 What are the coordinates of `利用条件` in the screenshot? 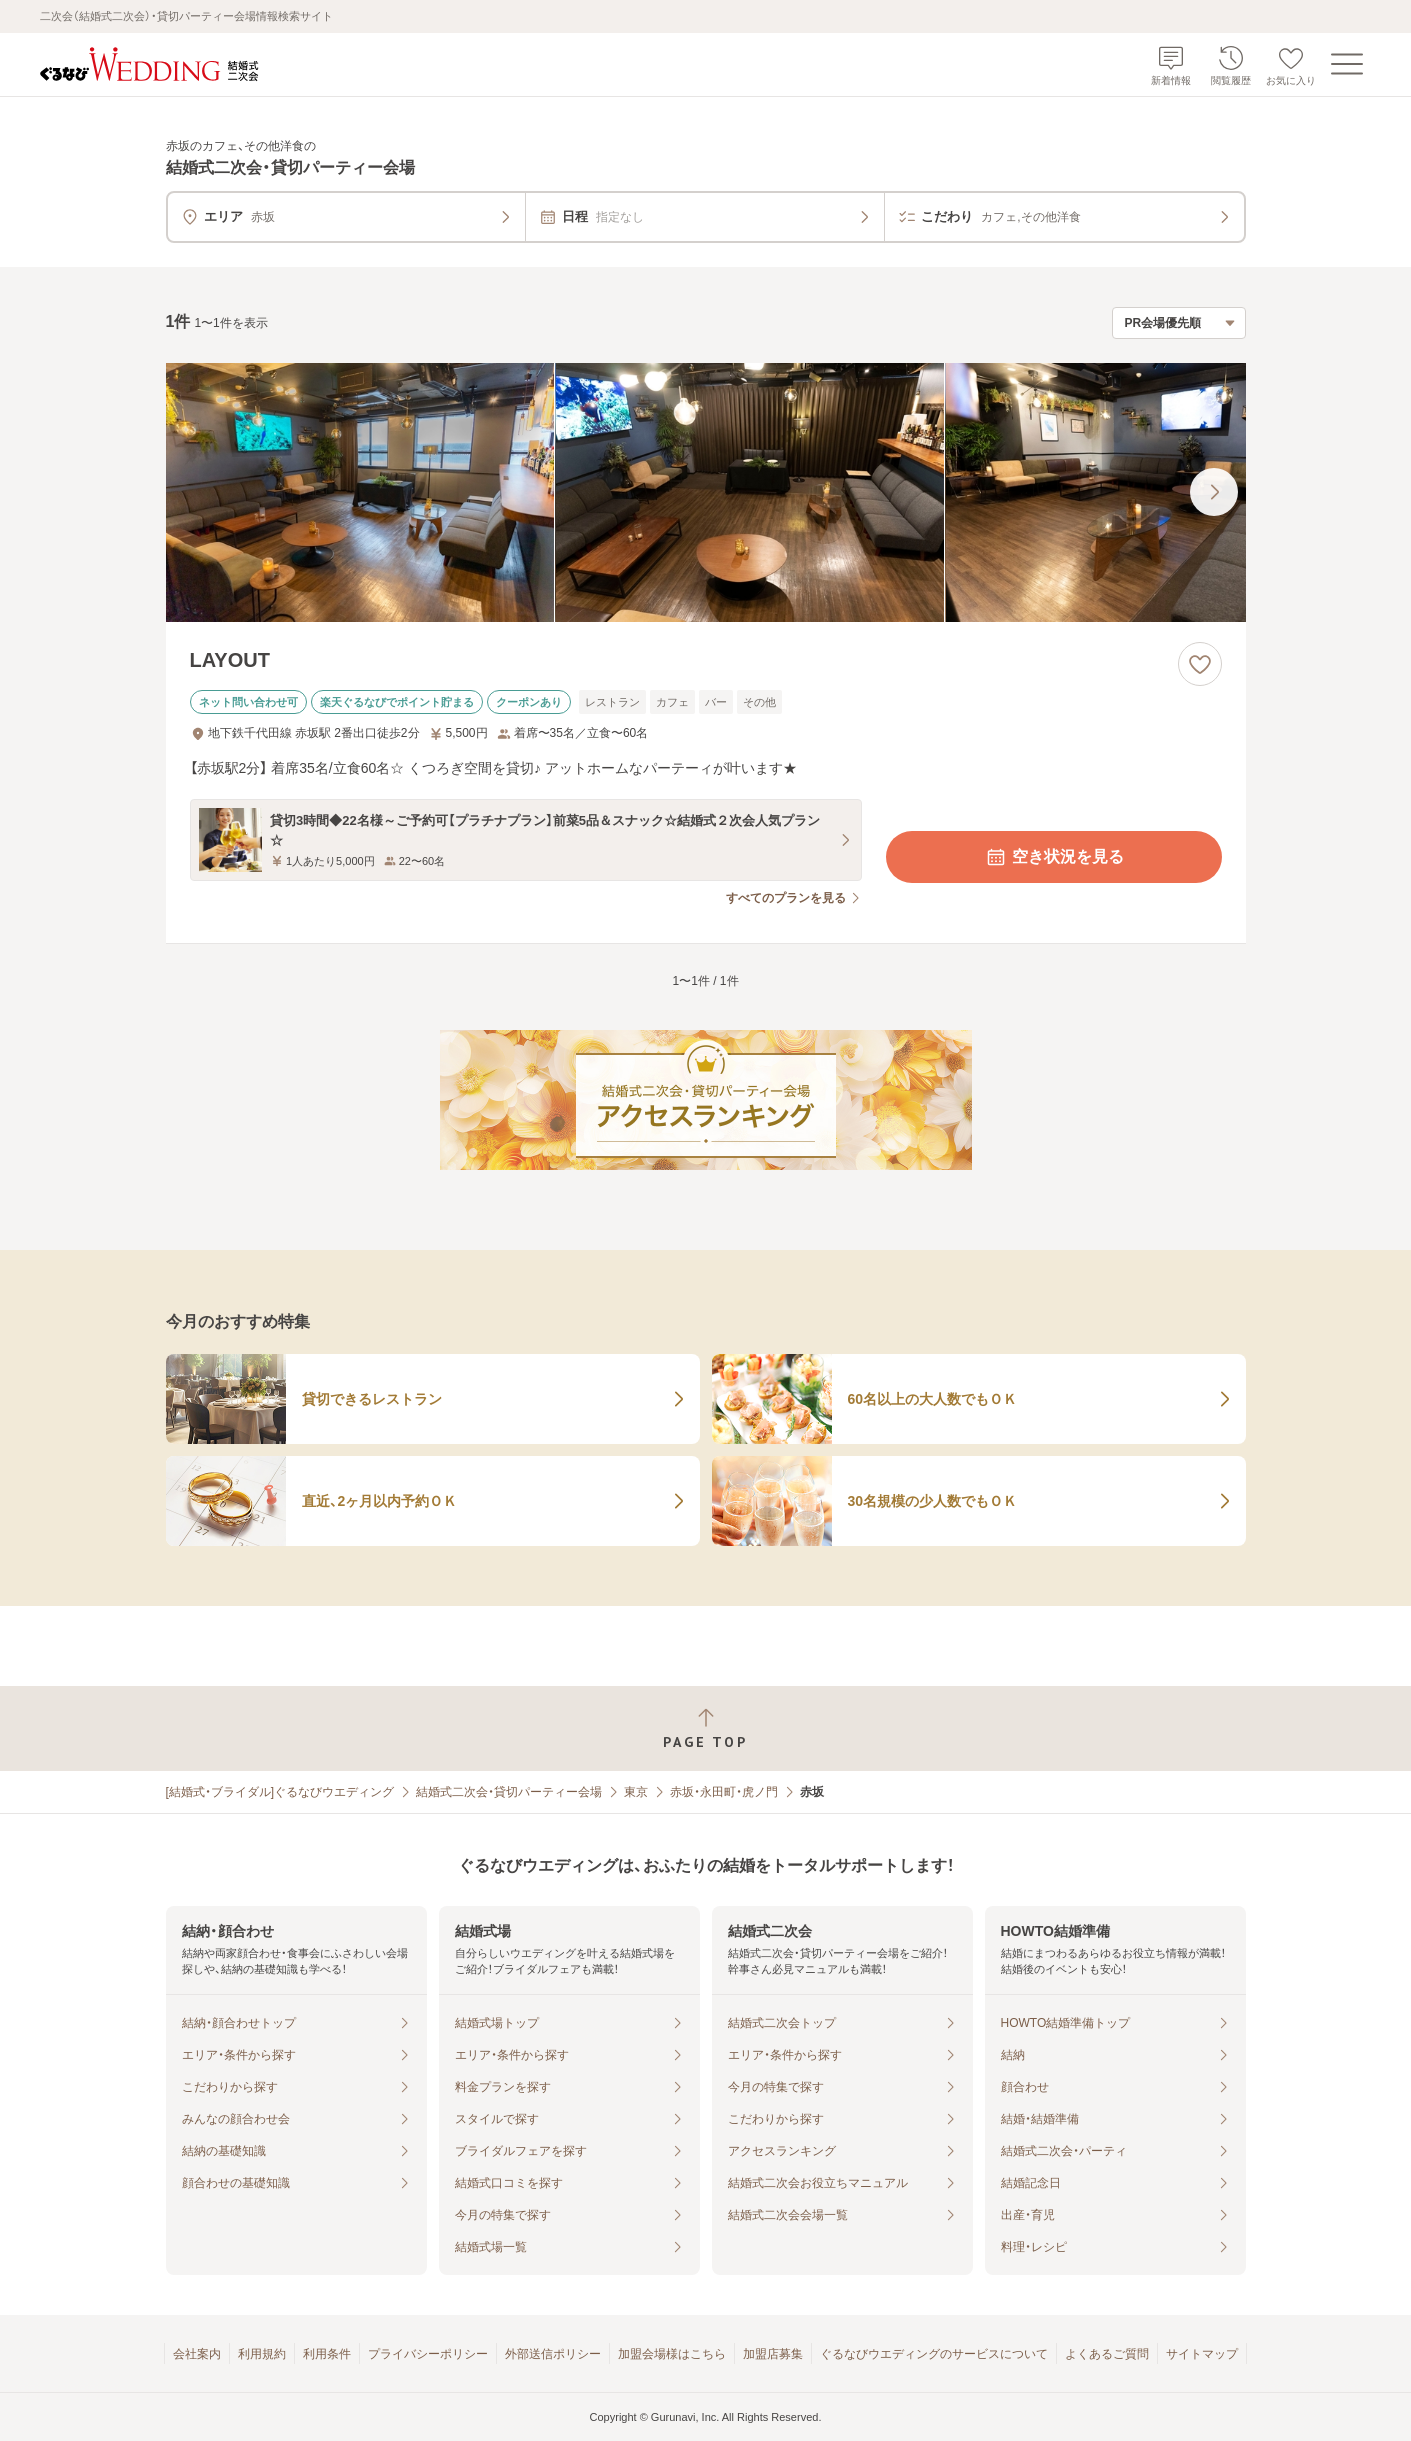 It's located at (327, 2354).